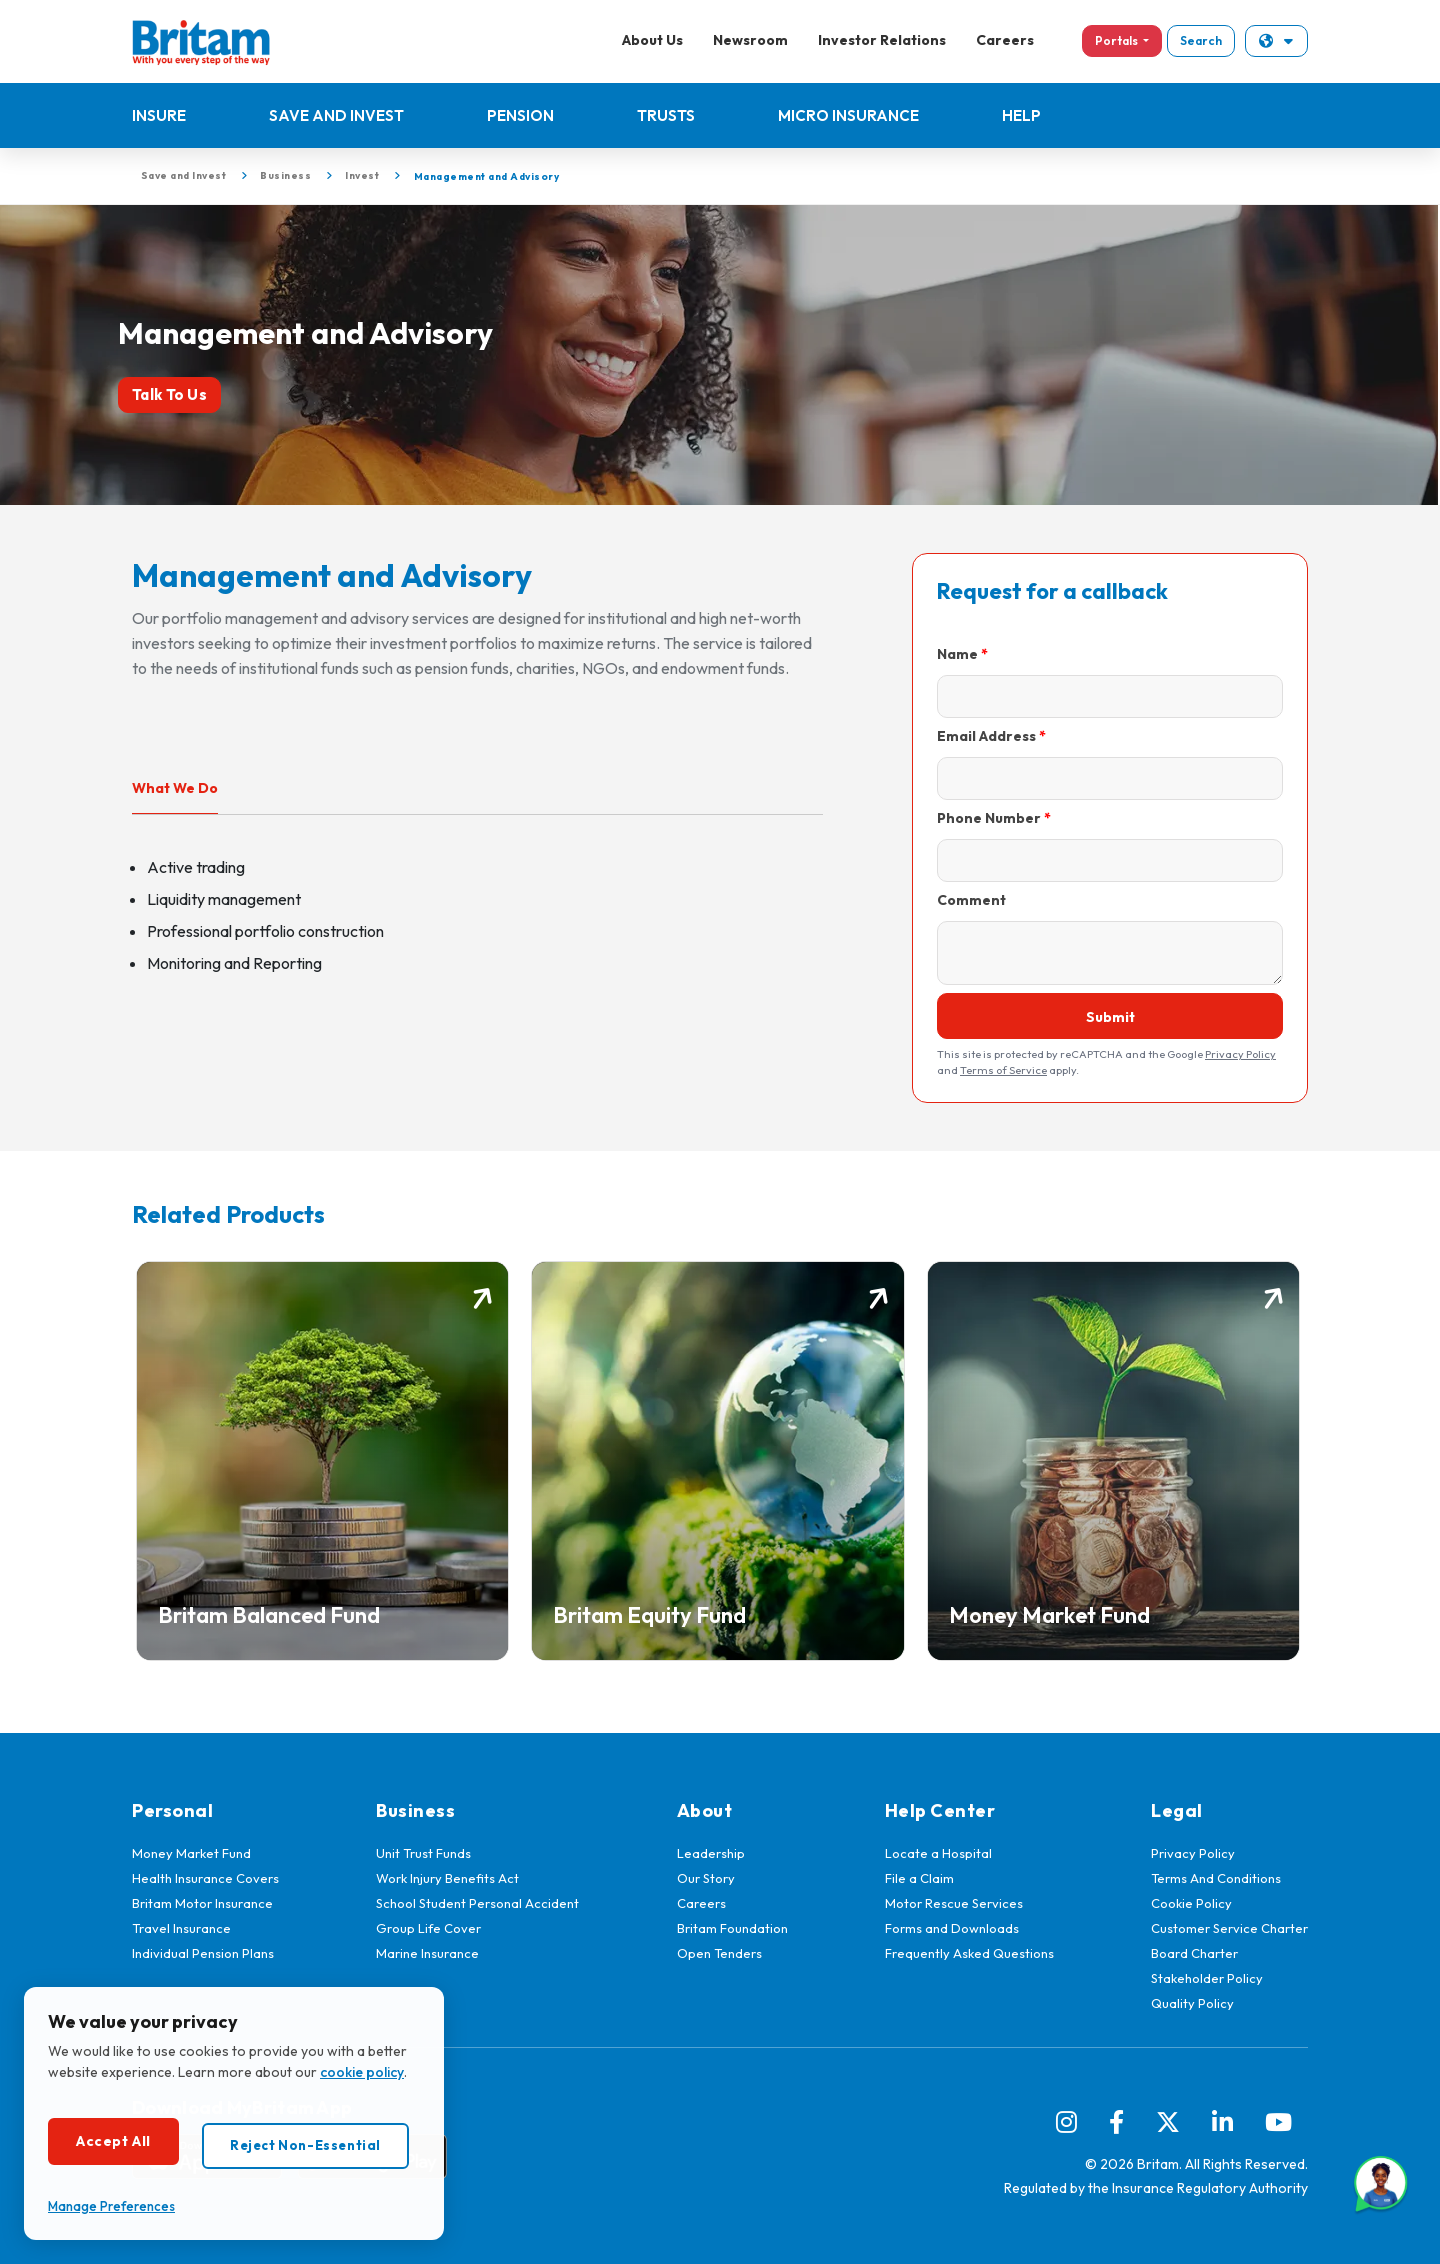 The width and height of the screenshot is (1440, 2264). Describe the element at coordinates (1216, 1878) in the screenshot. I see `Terms And Conditions` at that location.